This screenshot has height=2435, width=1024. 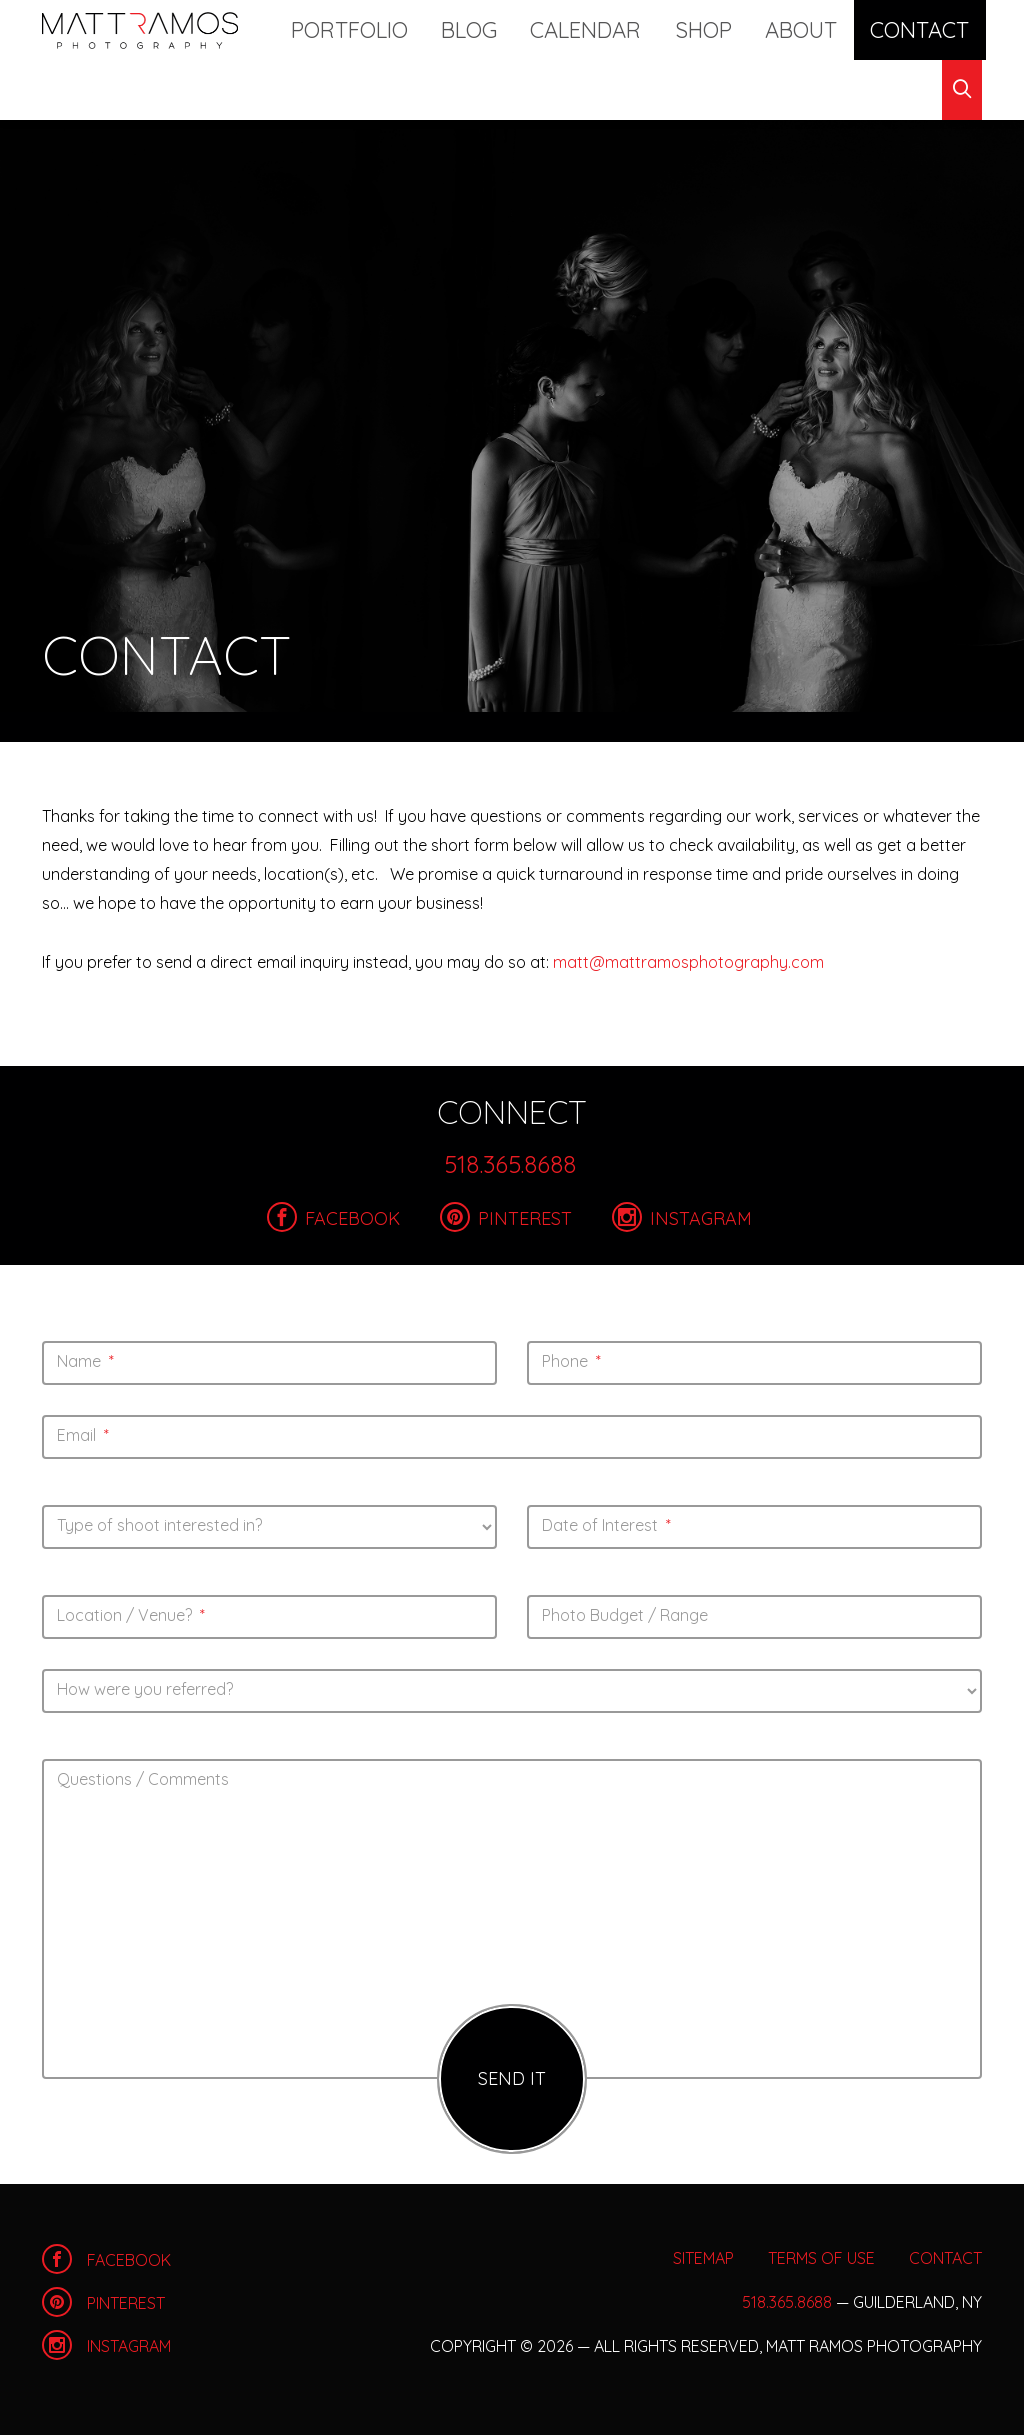 I want to click on Shop, so click(x=707, y=29).